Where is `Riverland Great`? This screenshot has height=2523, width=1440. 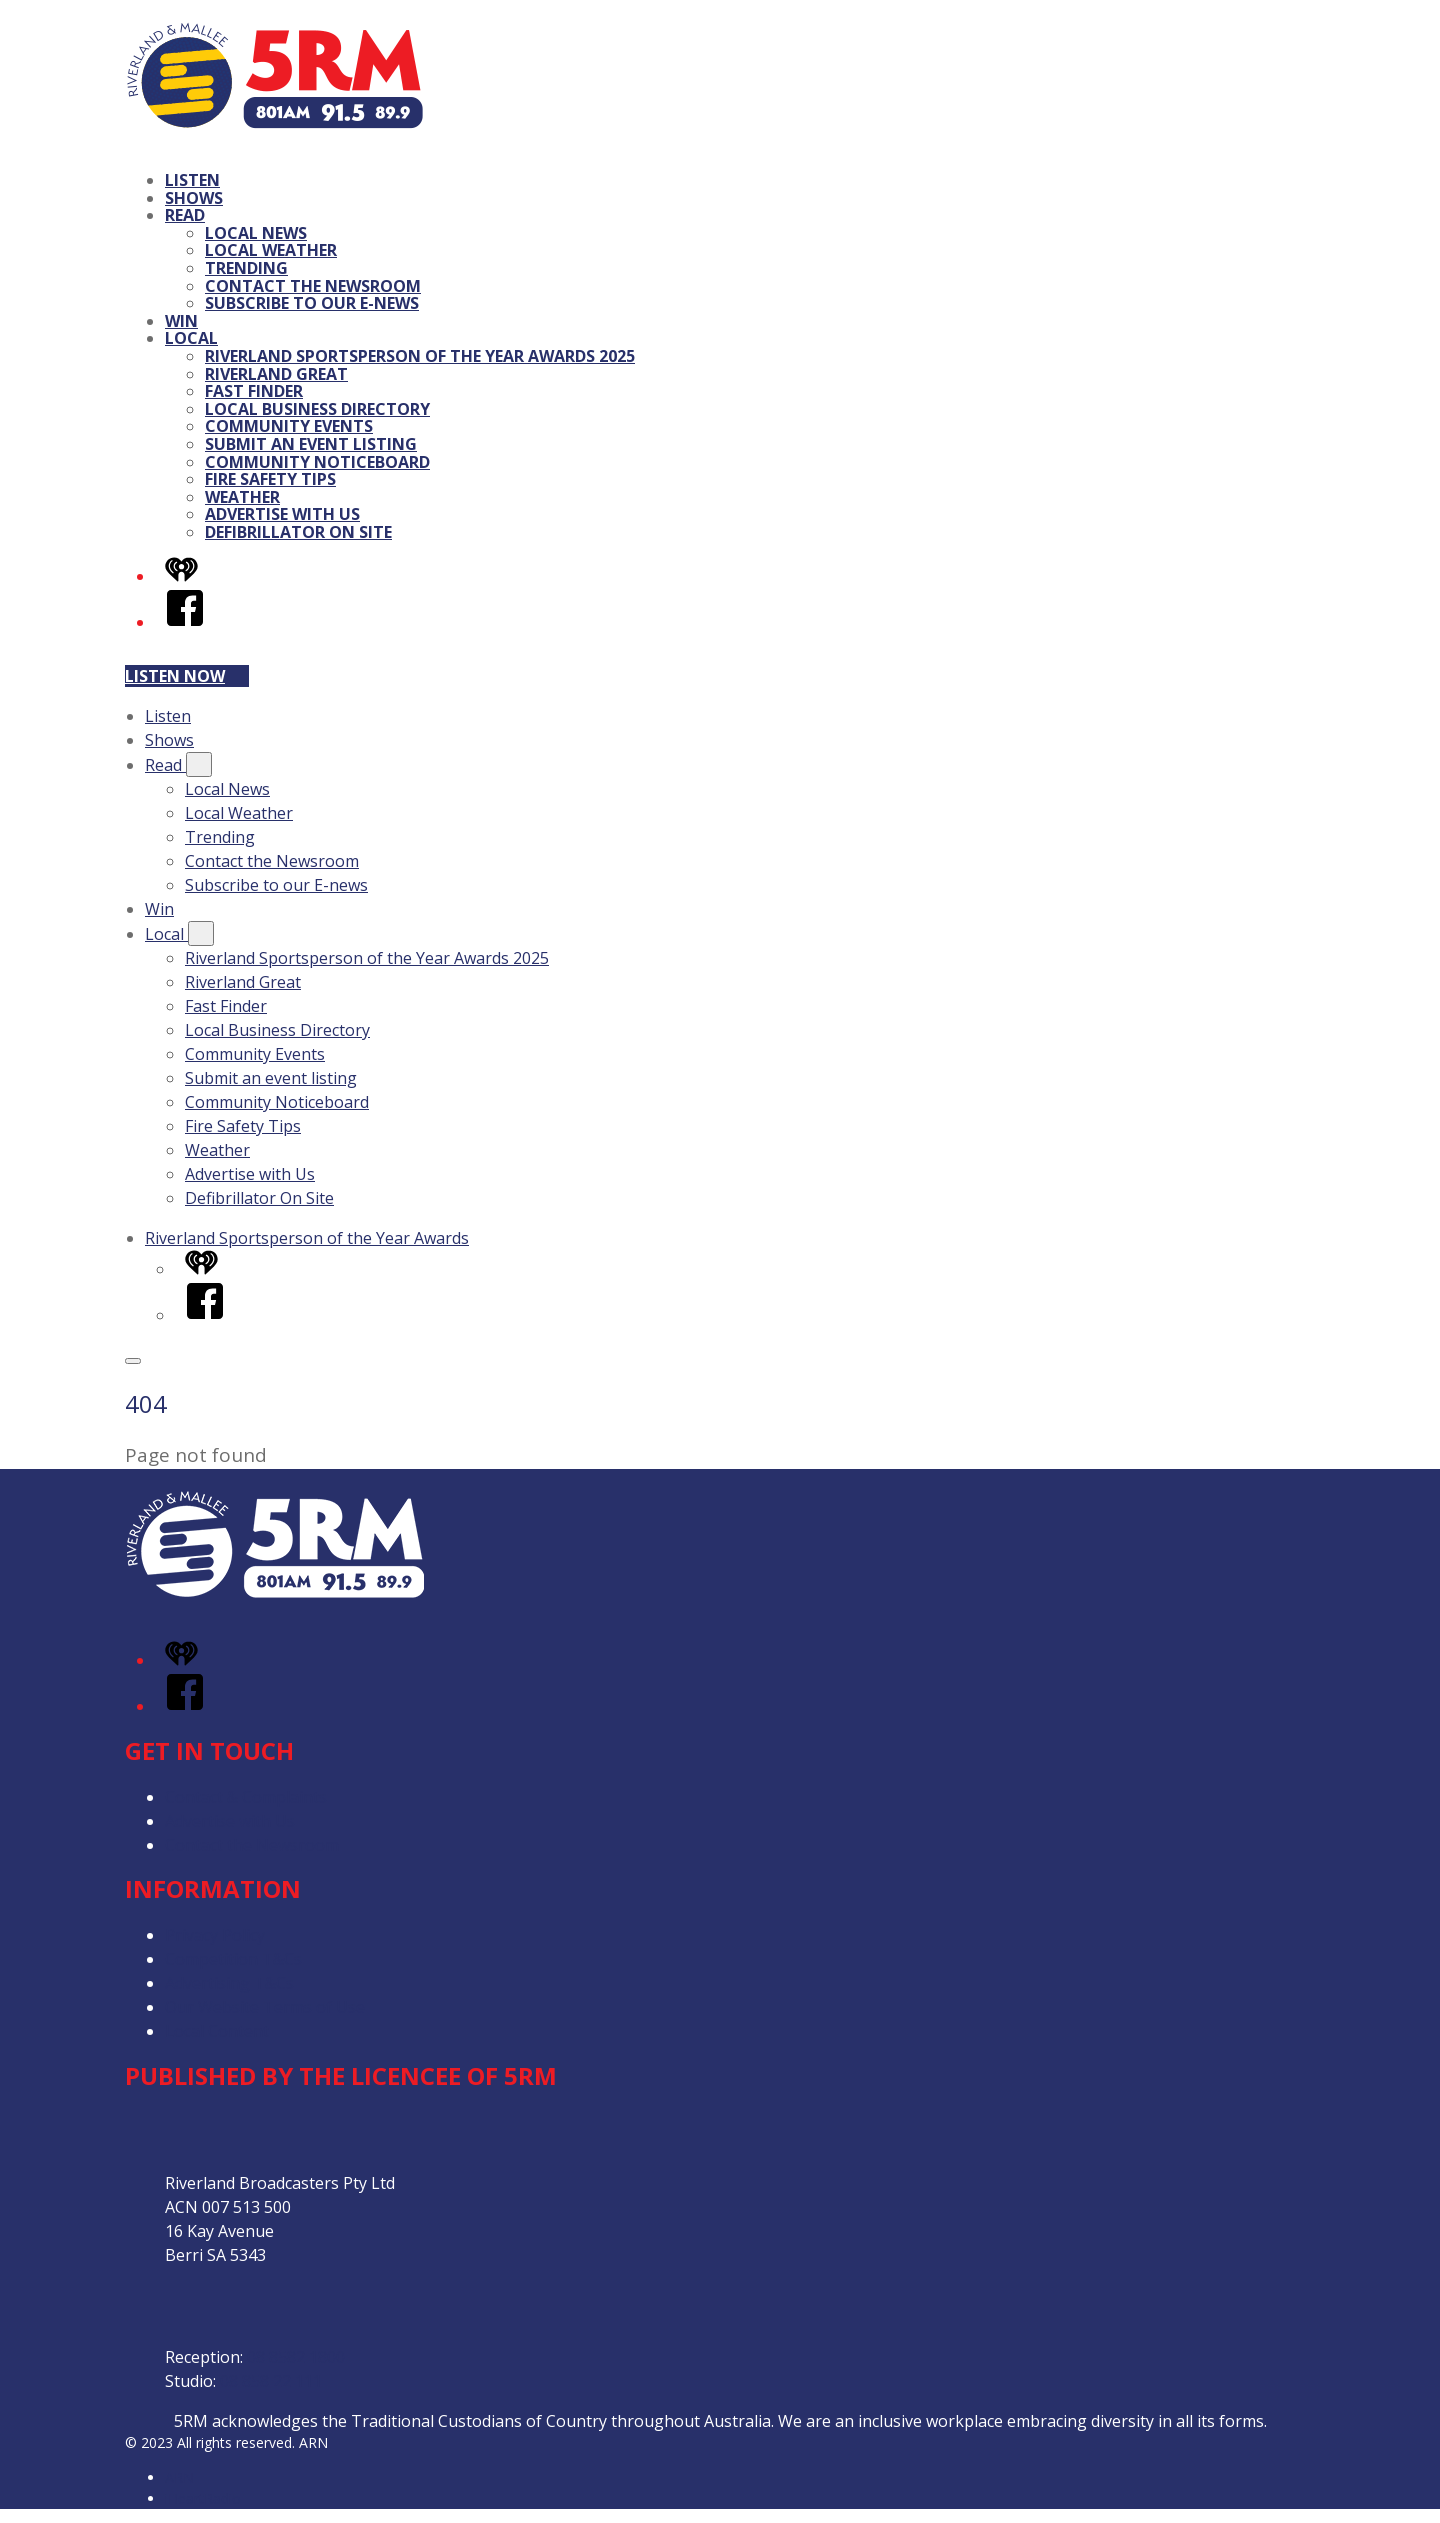
Riverland Great is located at coordinates (276, 374).